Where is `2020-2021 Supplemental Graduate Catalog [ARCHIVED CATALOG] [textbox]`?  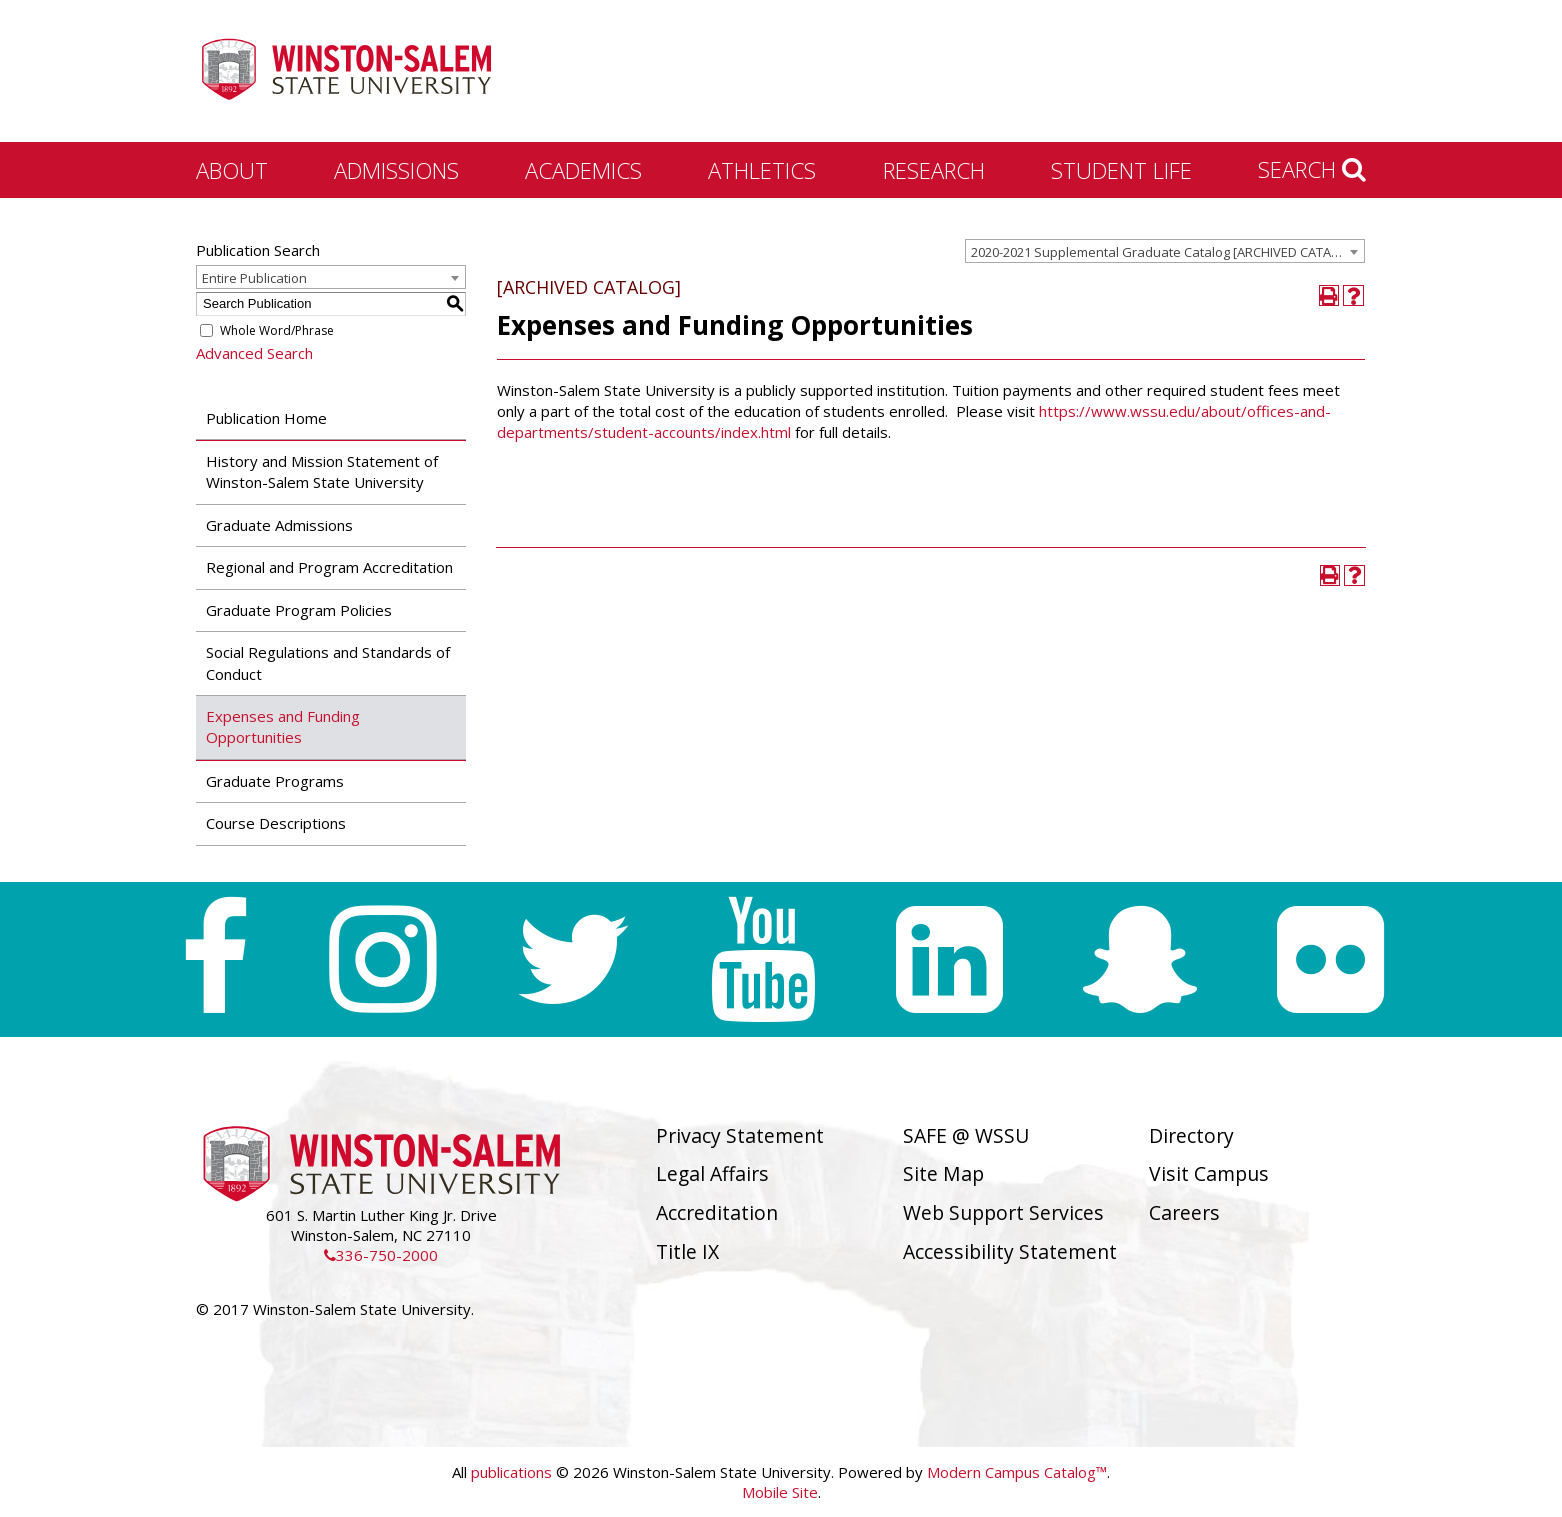 2020-2021 Supplemental Graduate Catalog [ARCHIVED CATALOG] [textbox] is located at coordinates (1166, 252).